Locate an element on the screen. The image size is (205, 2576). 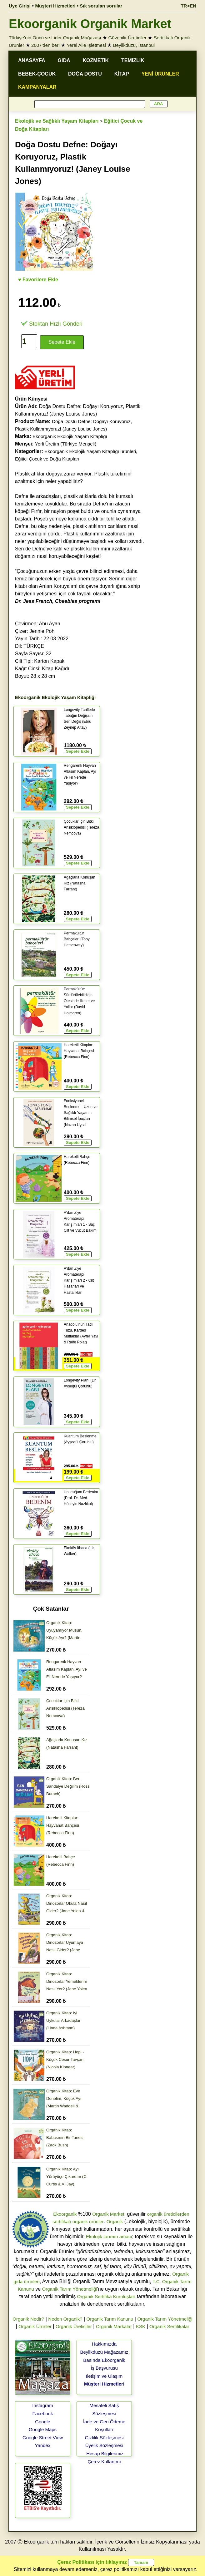
Beylikdüzü Mağazamız is located at coordinates (104, 2352).